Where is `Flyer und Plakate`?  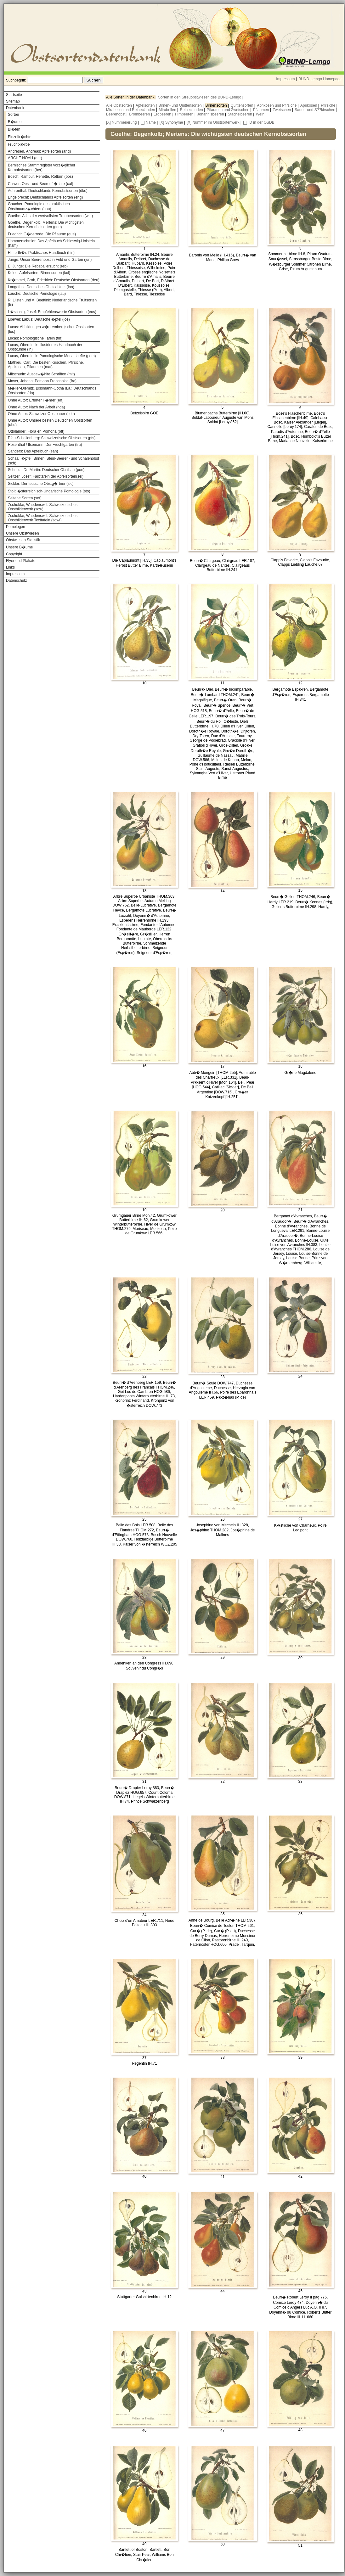
Flyer und Plakate is located at coordinates (20, 560).